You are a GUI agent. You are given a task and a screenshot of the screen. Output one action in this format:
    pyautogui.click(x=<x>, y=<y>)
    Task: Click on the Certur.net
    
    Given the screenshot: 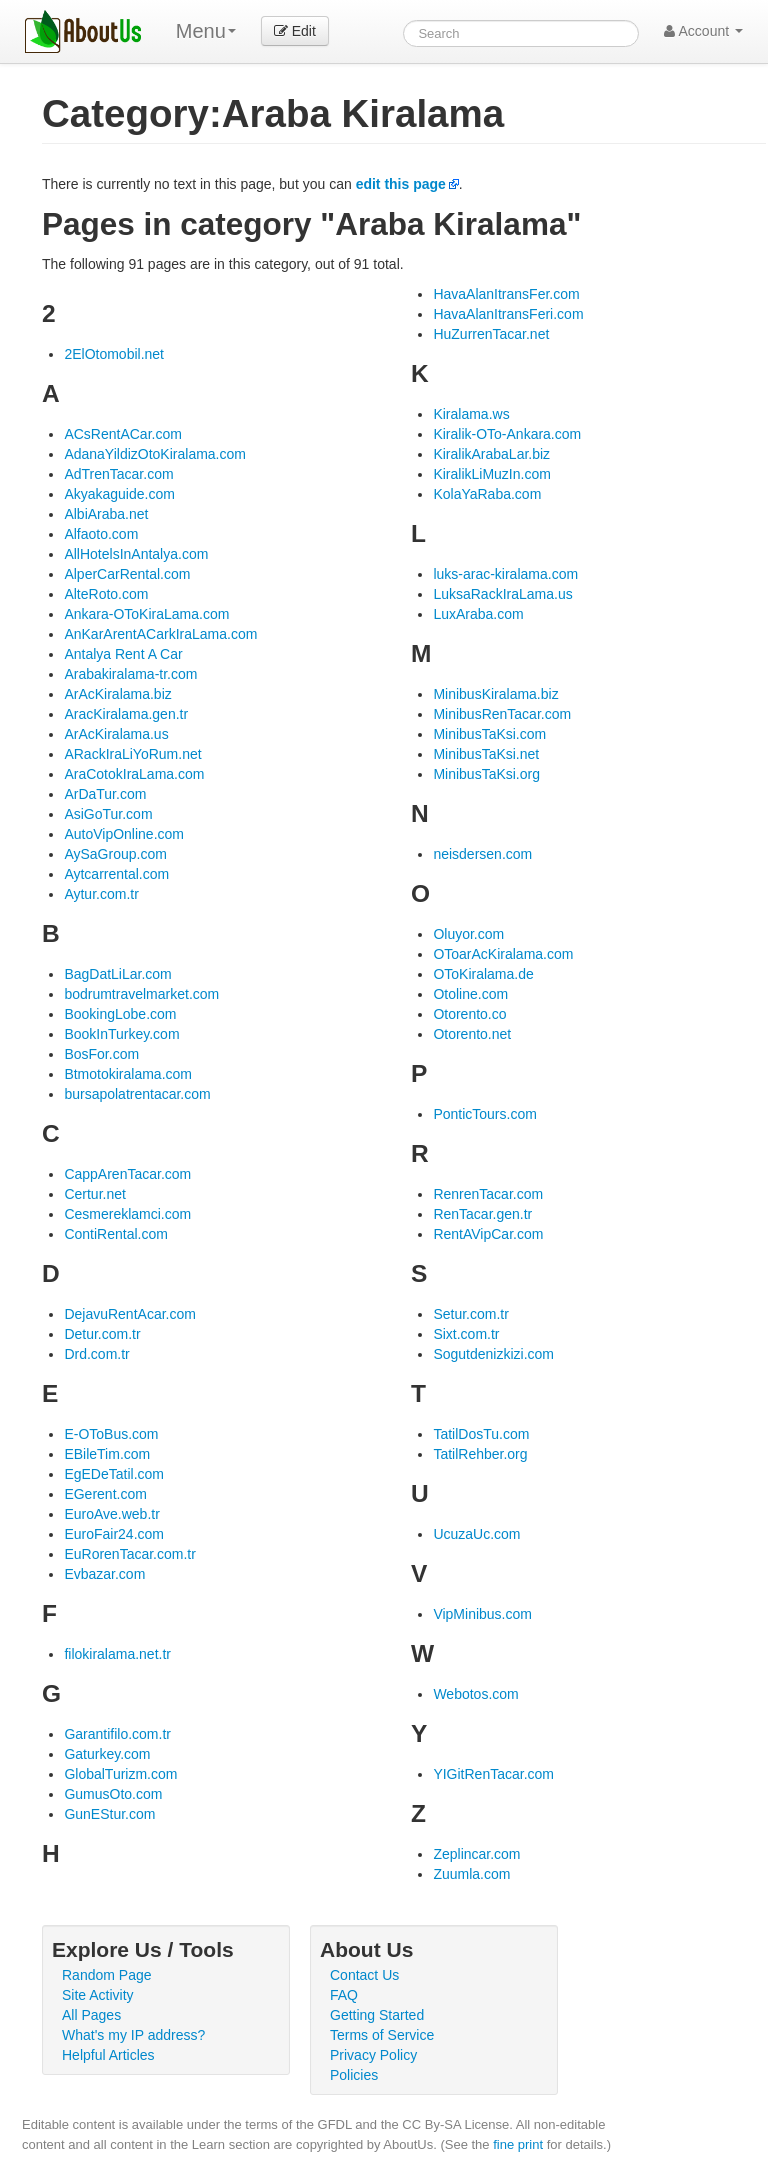 What is the action you would take?
    pyautogui.click(x=94, y=1194)
    